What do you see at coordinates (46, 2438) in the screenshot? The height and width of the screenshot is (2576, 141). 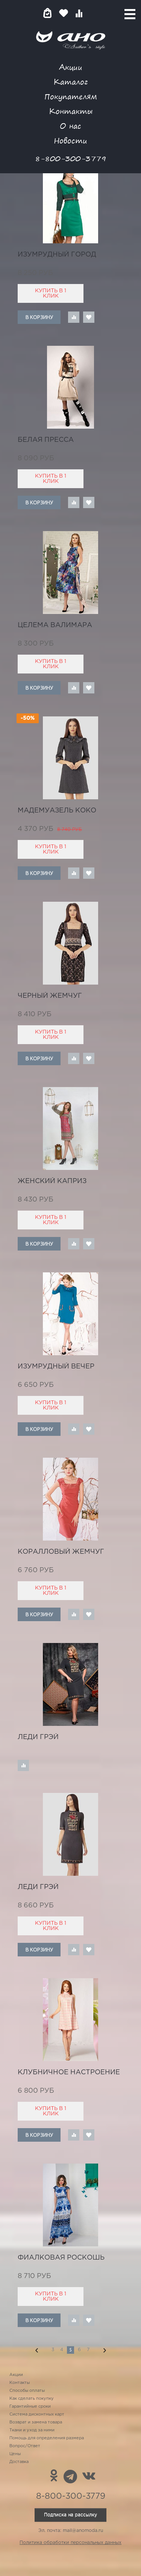 I see `Помощь для определения размера` at bounding box center [46, 2438].